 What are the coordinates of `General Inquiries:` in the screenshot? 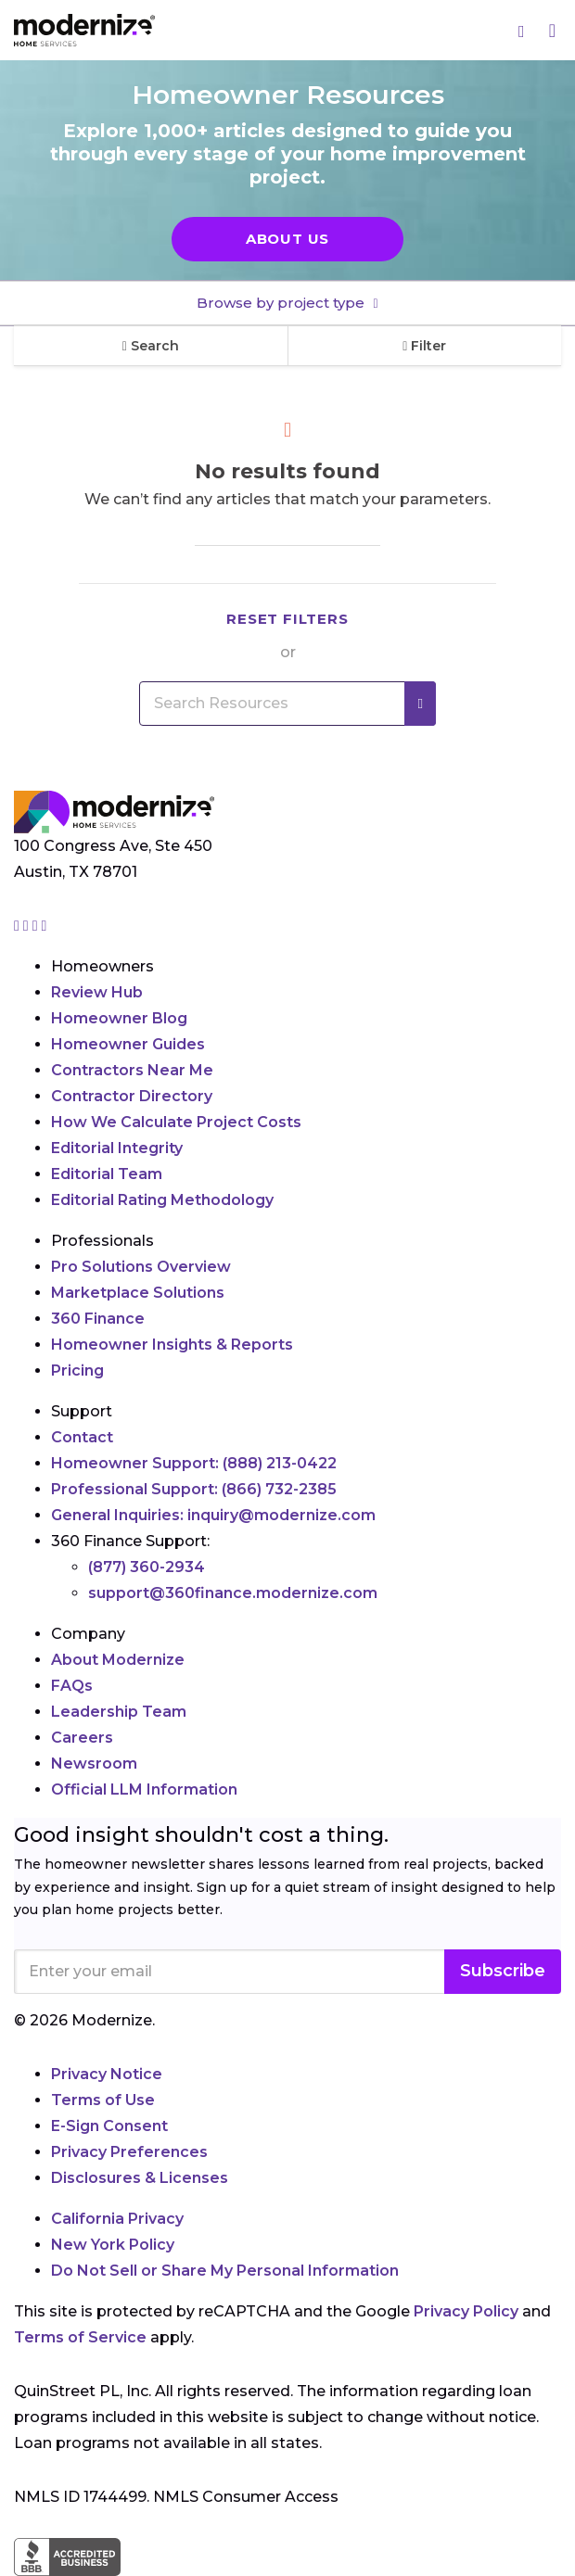 It's located at (213, 1515).